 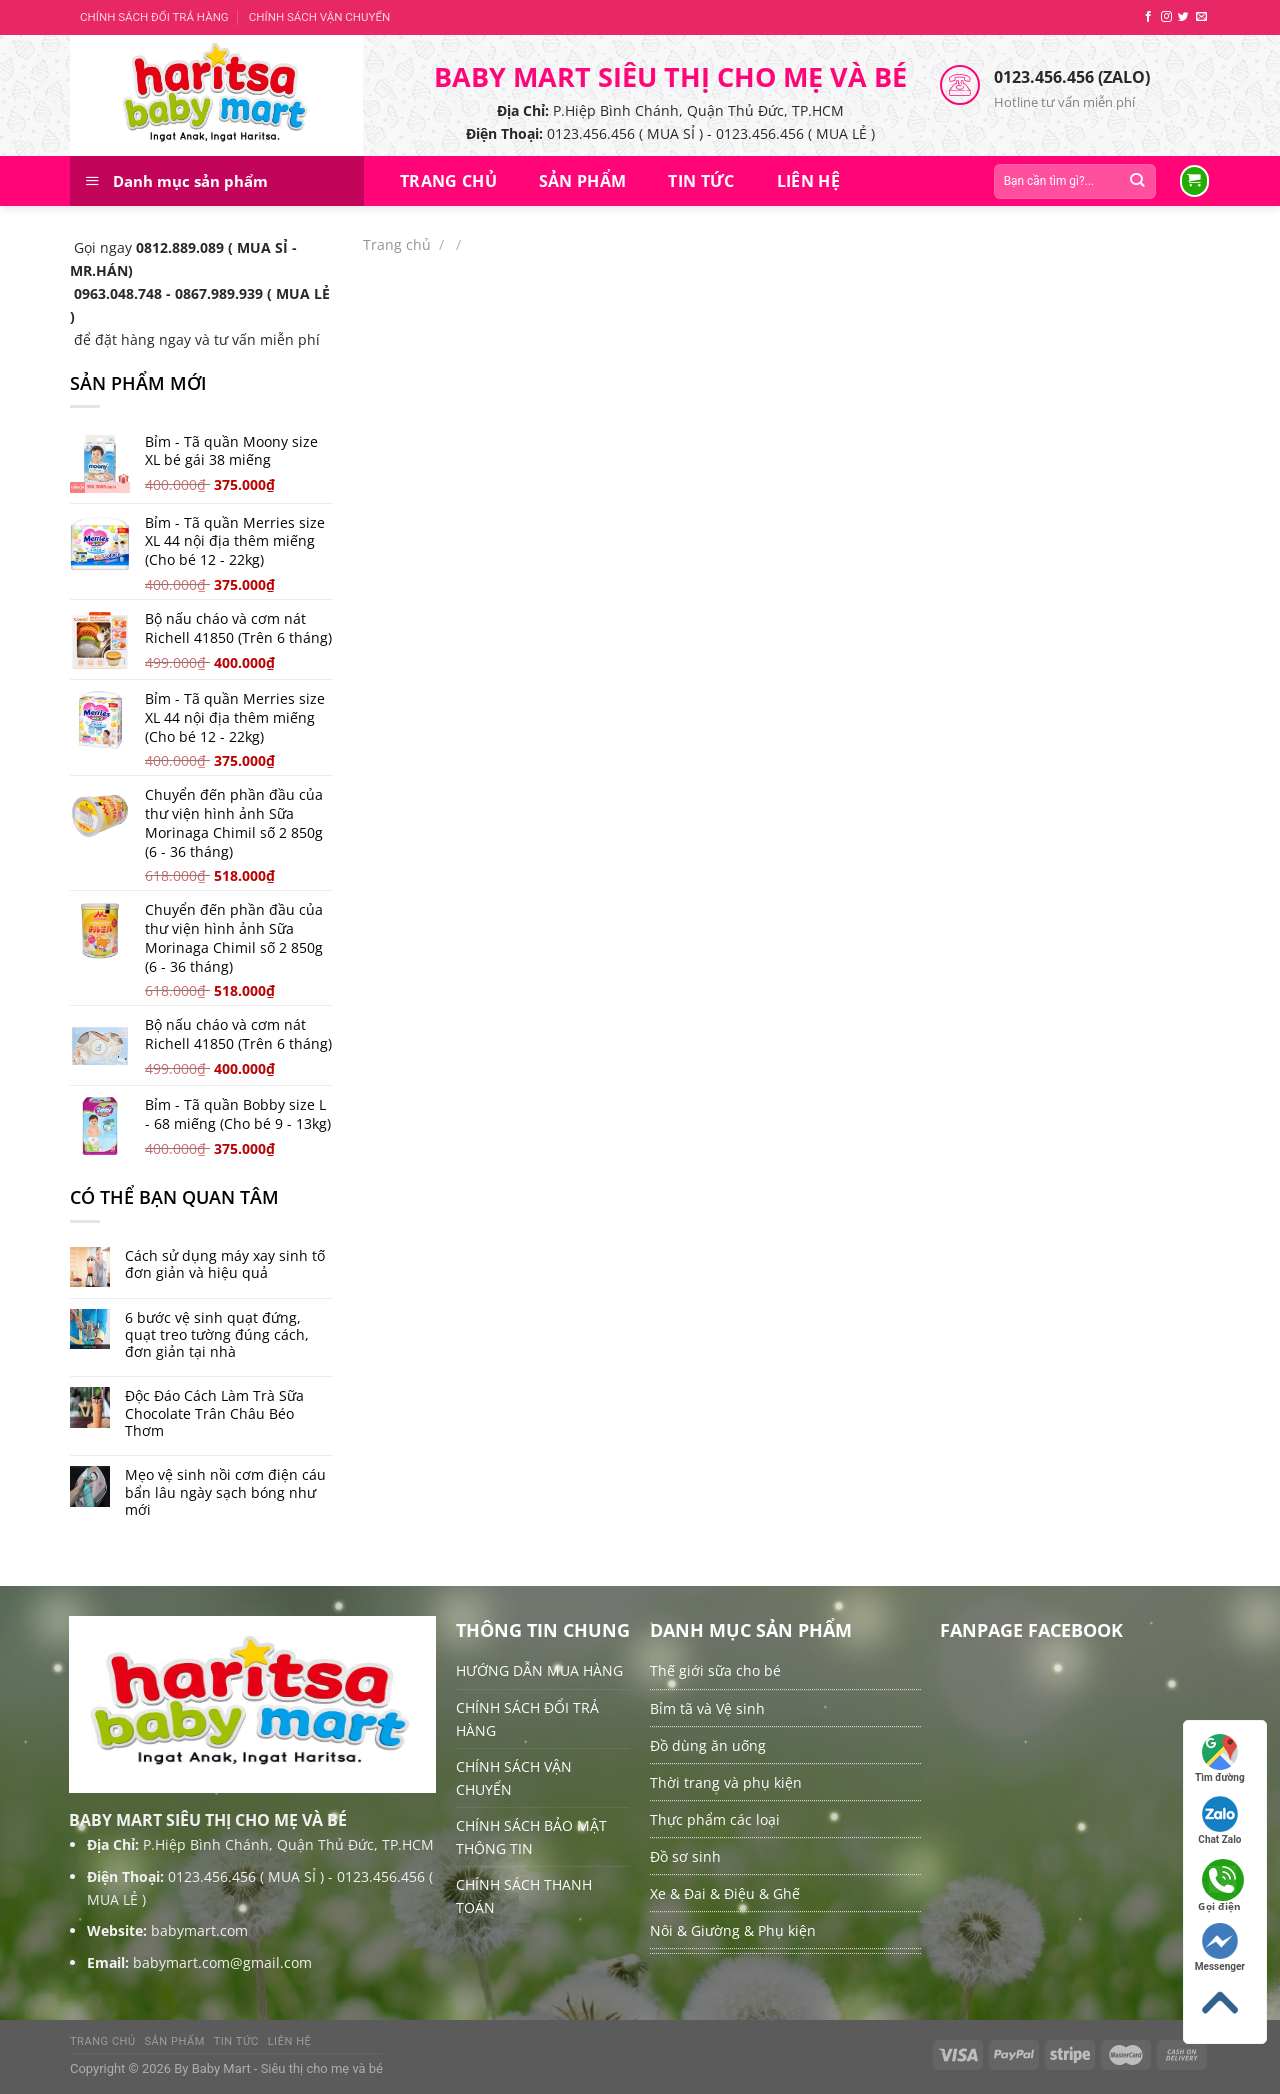 What do you see at coordinates (707, 1708) in the screenshot?
I see `Bỉm tã và Vệ sinh` at bounding box center [707, 1708].